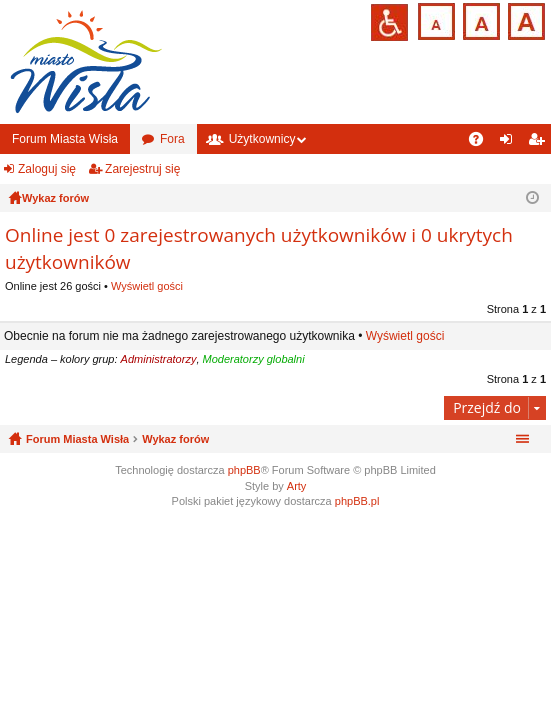 The width and height of the screenshot is (551, 720). Describe the element at coordinates (297, 486) in the screenshot. I see `Arty` at that location.